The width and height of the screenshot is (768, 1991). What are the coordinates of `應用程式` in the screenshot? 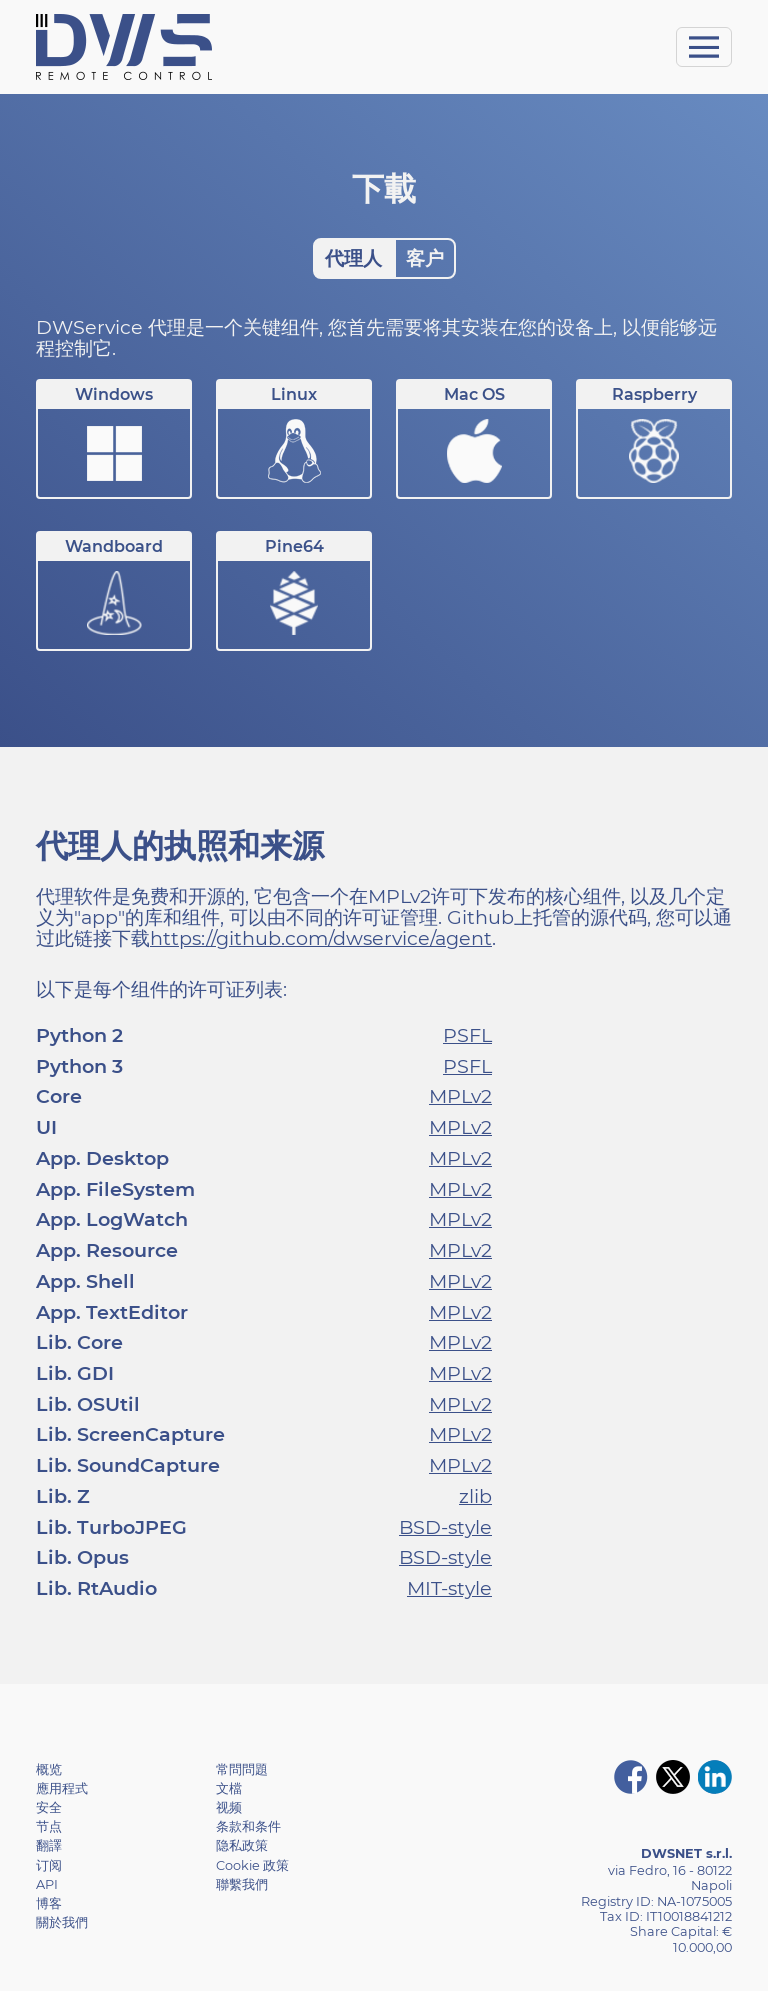 It's located at (62, 1788).